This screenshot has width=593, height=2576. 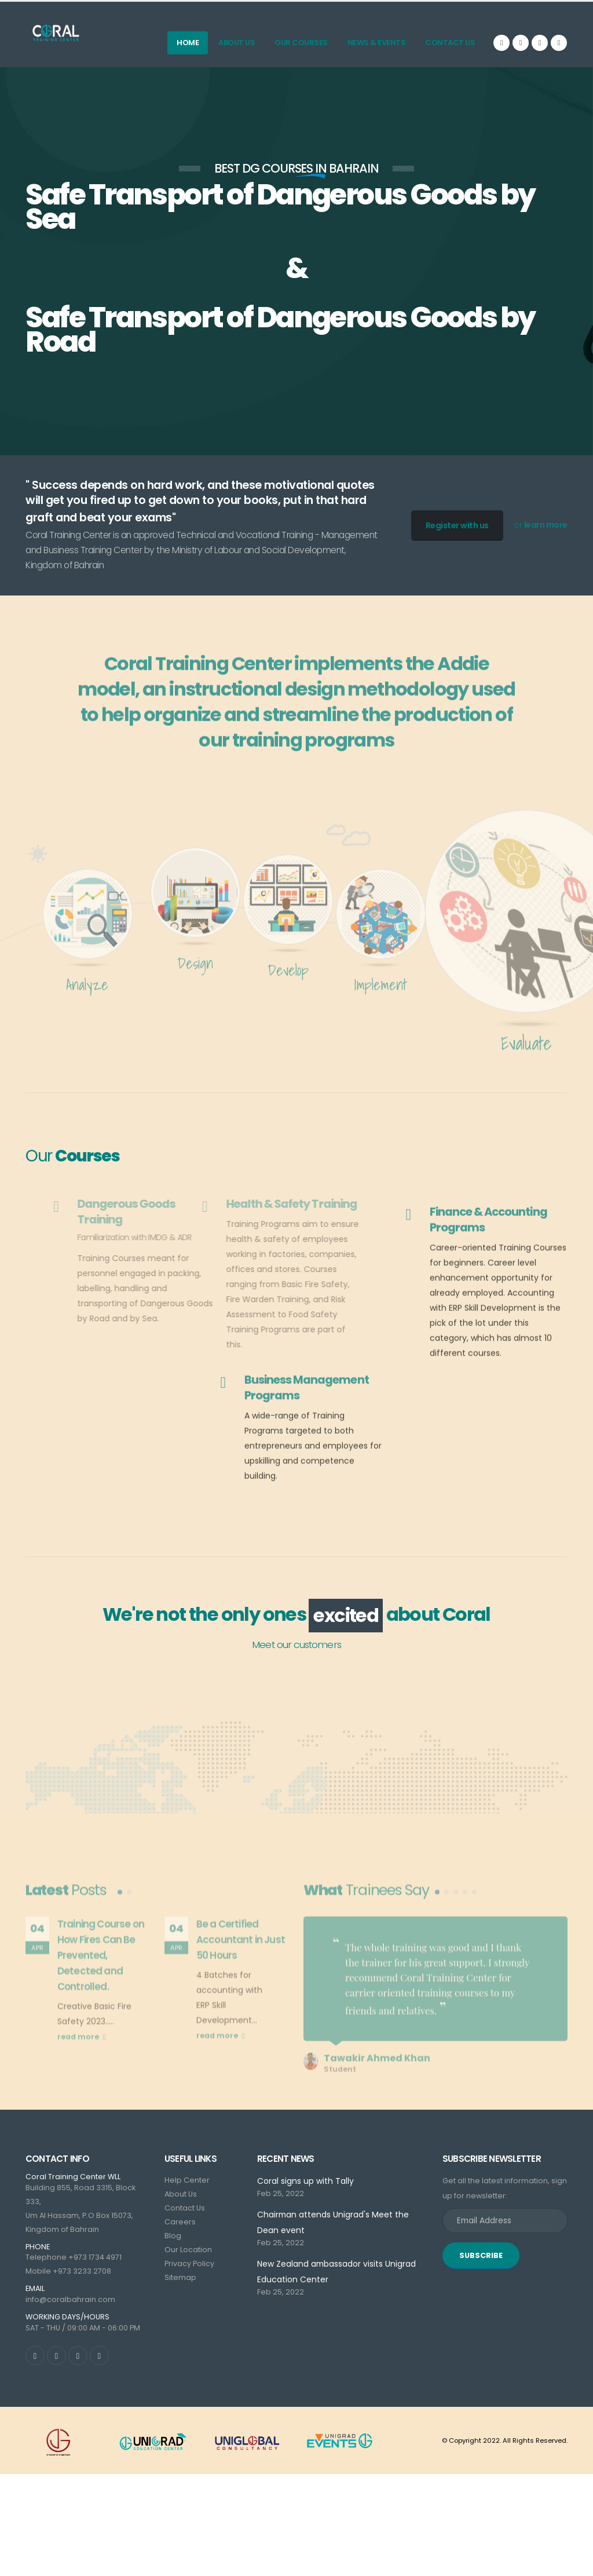 What do you see at coordinates (280, 2196) in the screenshot?
I see `Feb 25, 2022` at bounding box center [280, 2196].